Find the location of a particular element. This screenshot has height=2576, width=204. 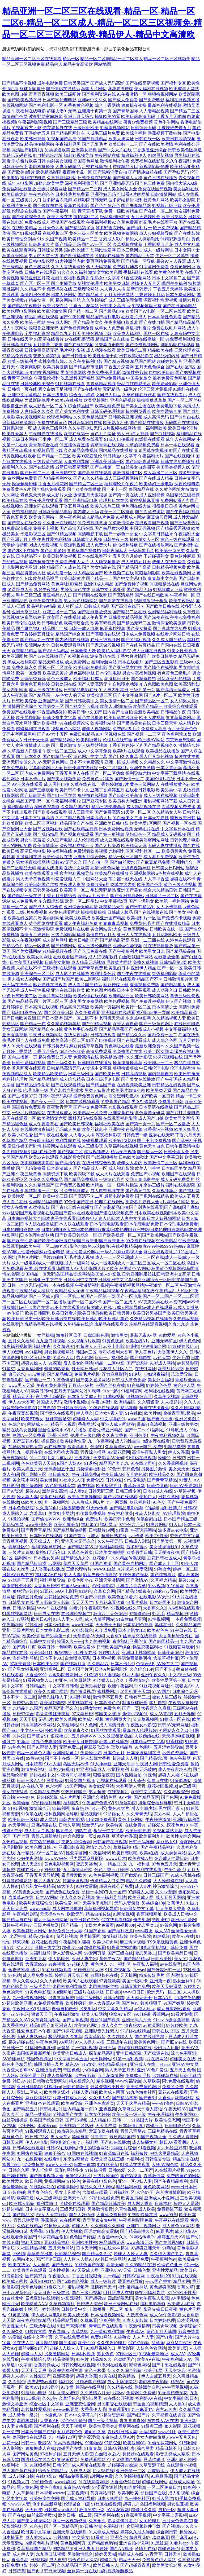

狠狠干综合 is located at coordinates (54, 2153).